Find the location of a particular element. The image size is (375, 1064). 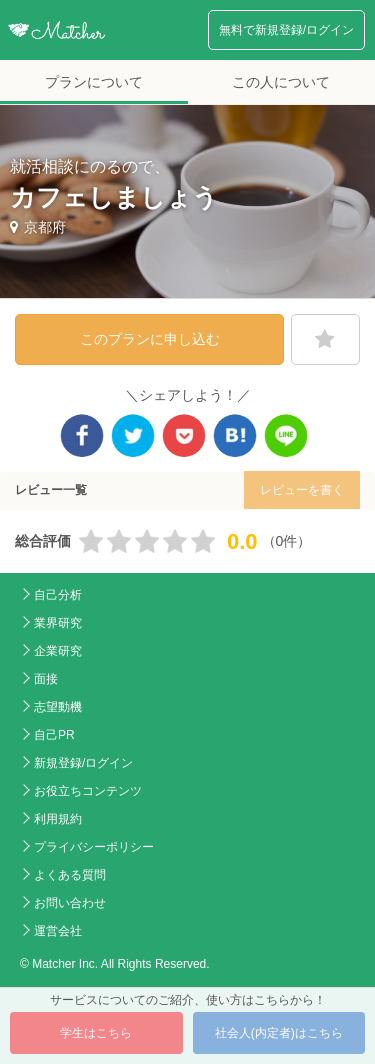

お役立ちコンテンツ is located at coordinates (88, 791).